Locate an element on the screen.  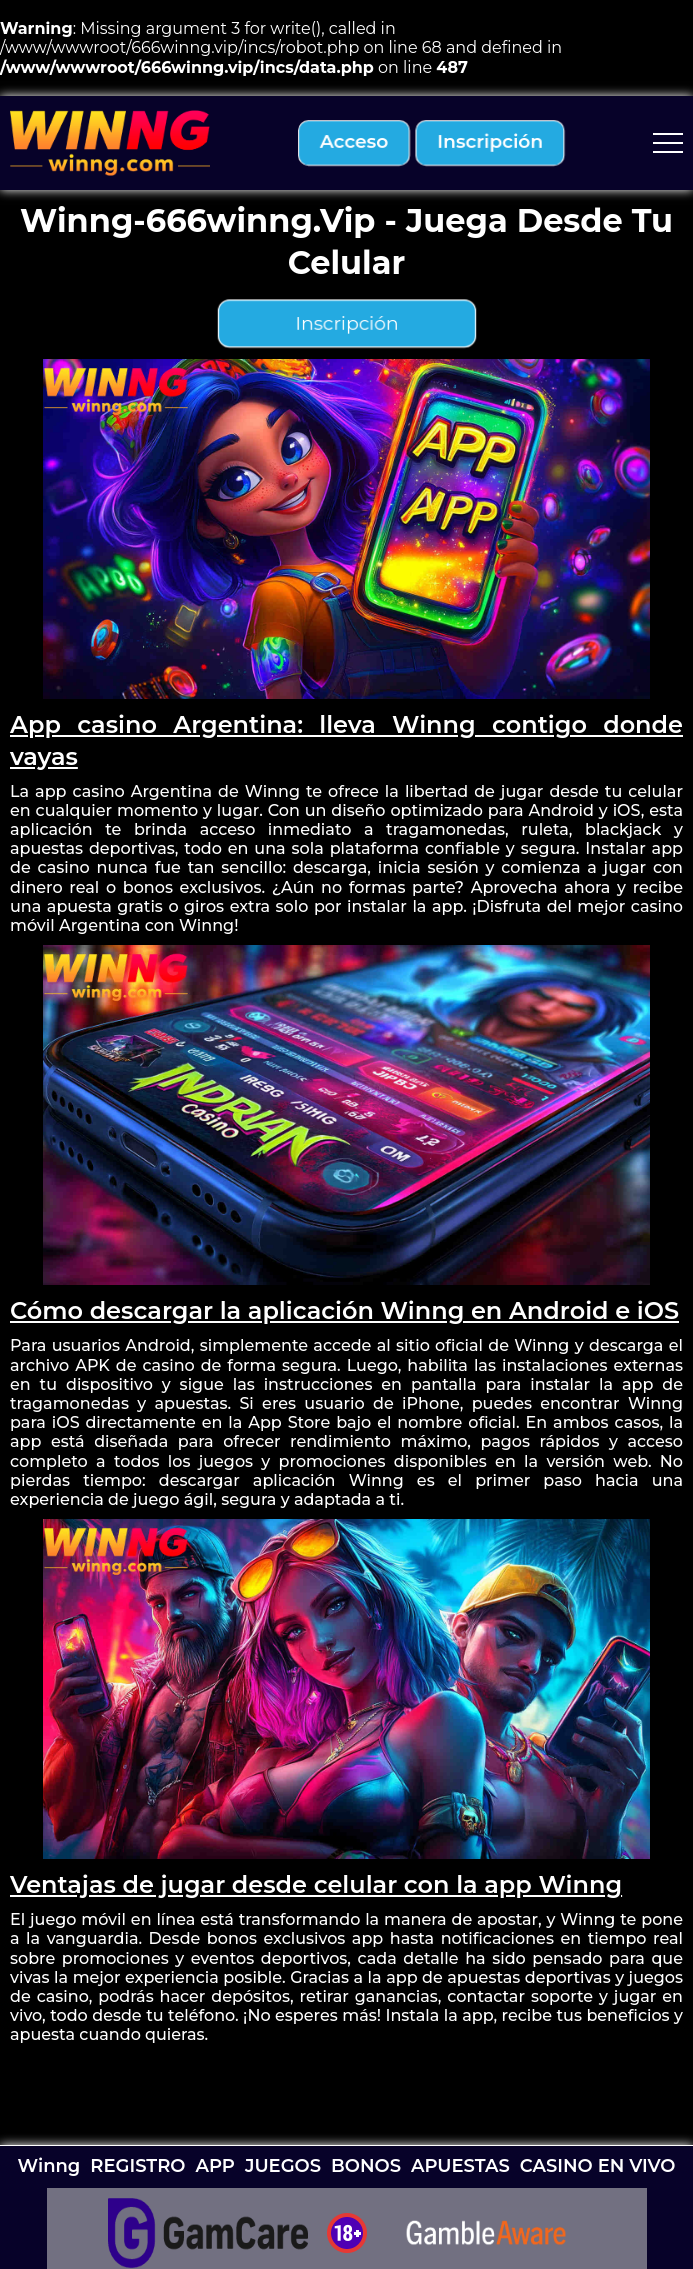
APUESTAS is located at coordinates (460, 2166).